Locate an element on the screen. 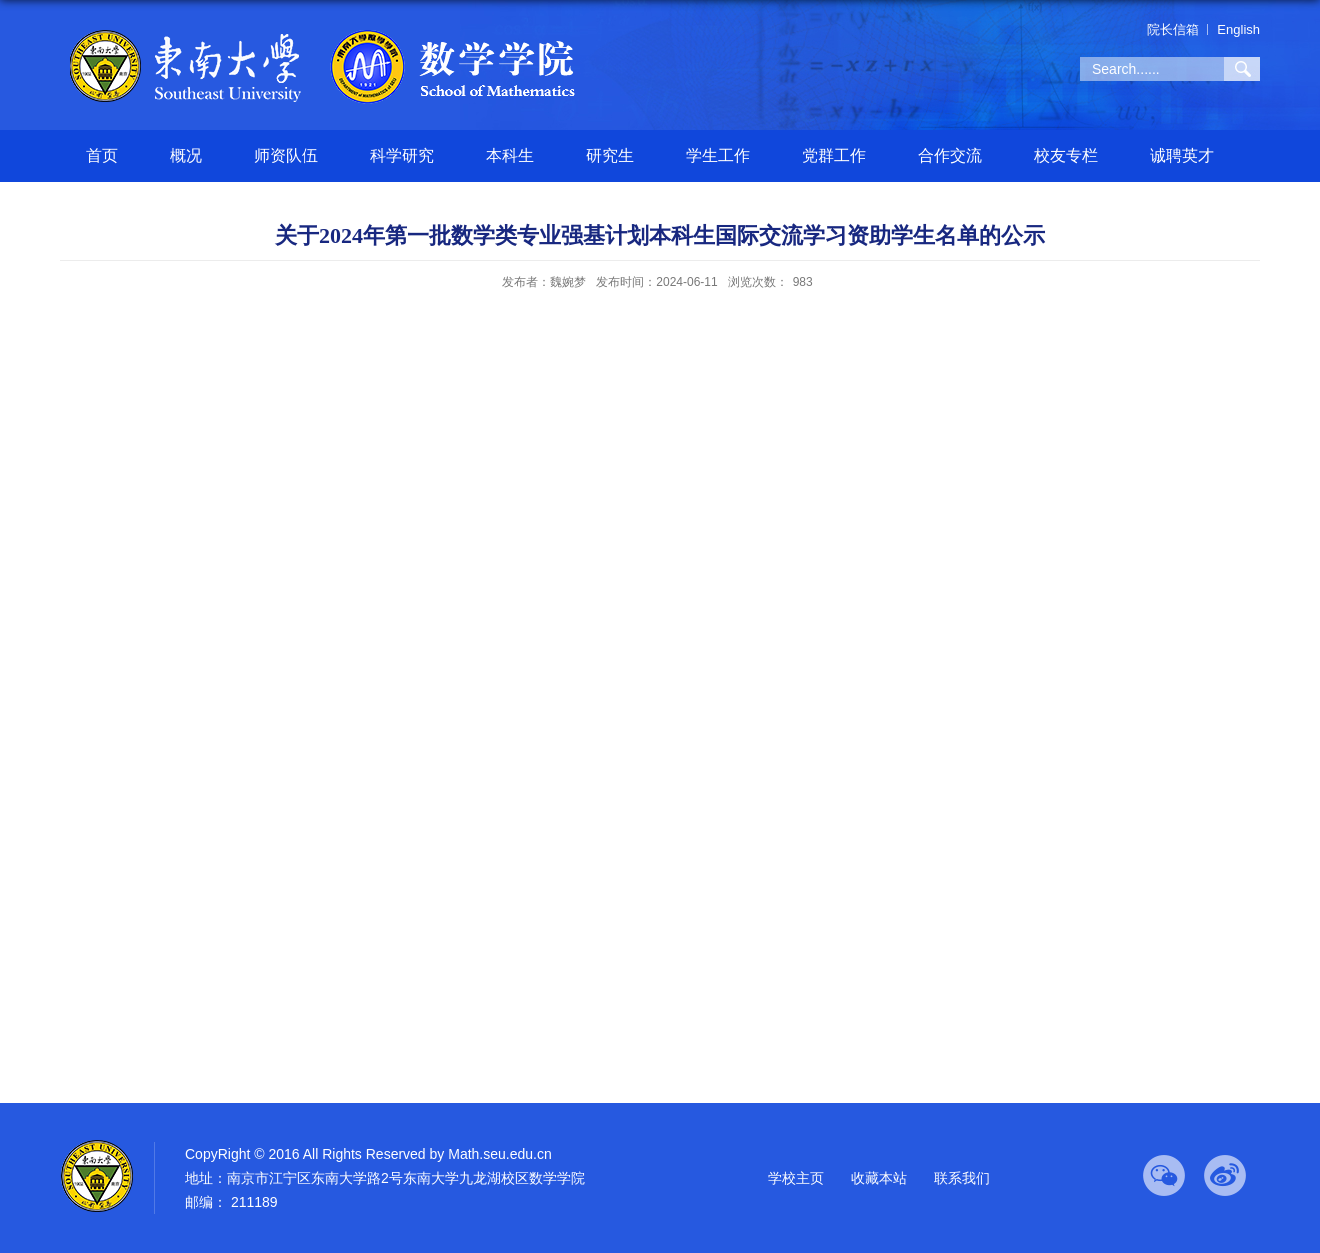 This screenshot has width=1320, height=1253. 诚聘英才 is located at coordinates (1182, 155).